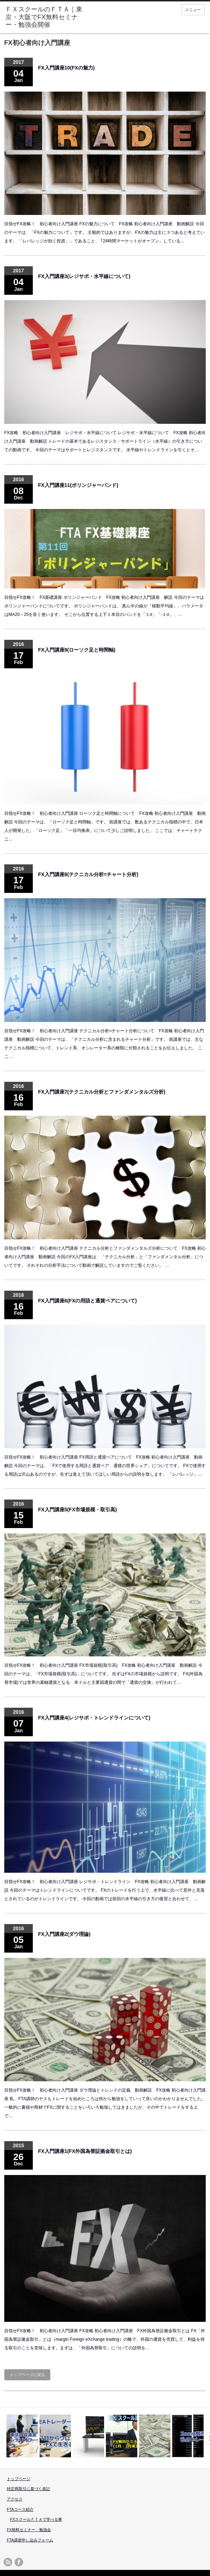 The image size is (210, 2576). Describe the element at coordinates (87, 1301) in the screenshot. I see `FX入門講座6(FXの用語と通貨ペアについて)` at that location.